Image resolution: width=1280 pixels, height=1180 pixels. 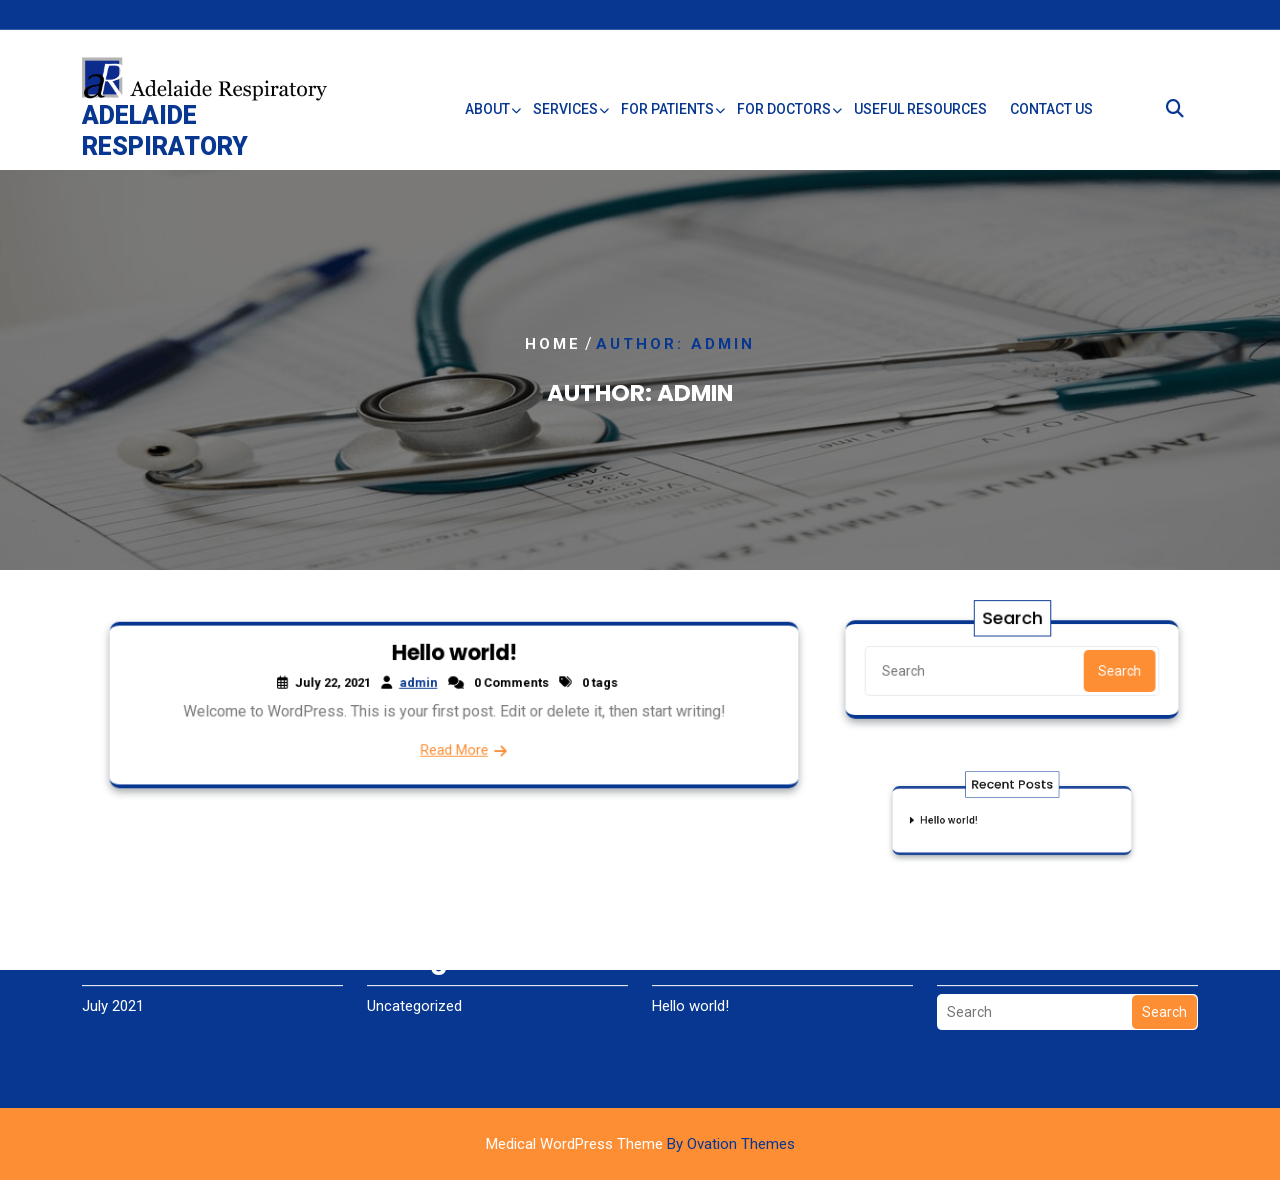 I want to click on July 2021, so click(x=113, y=986).